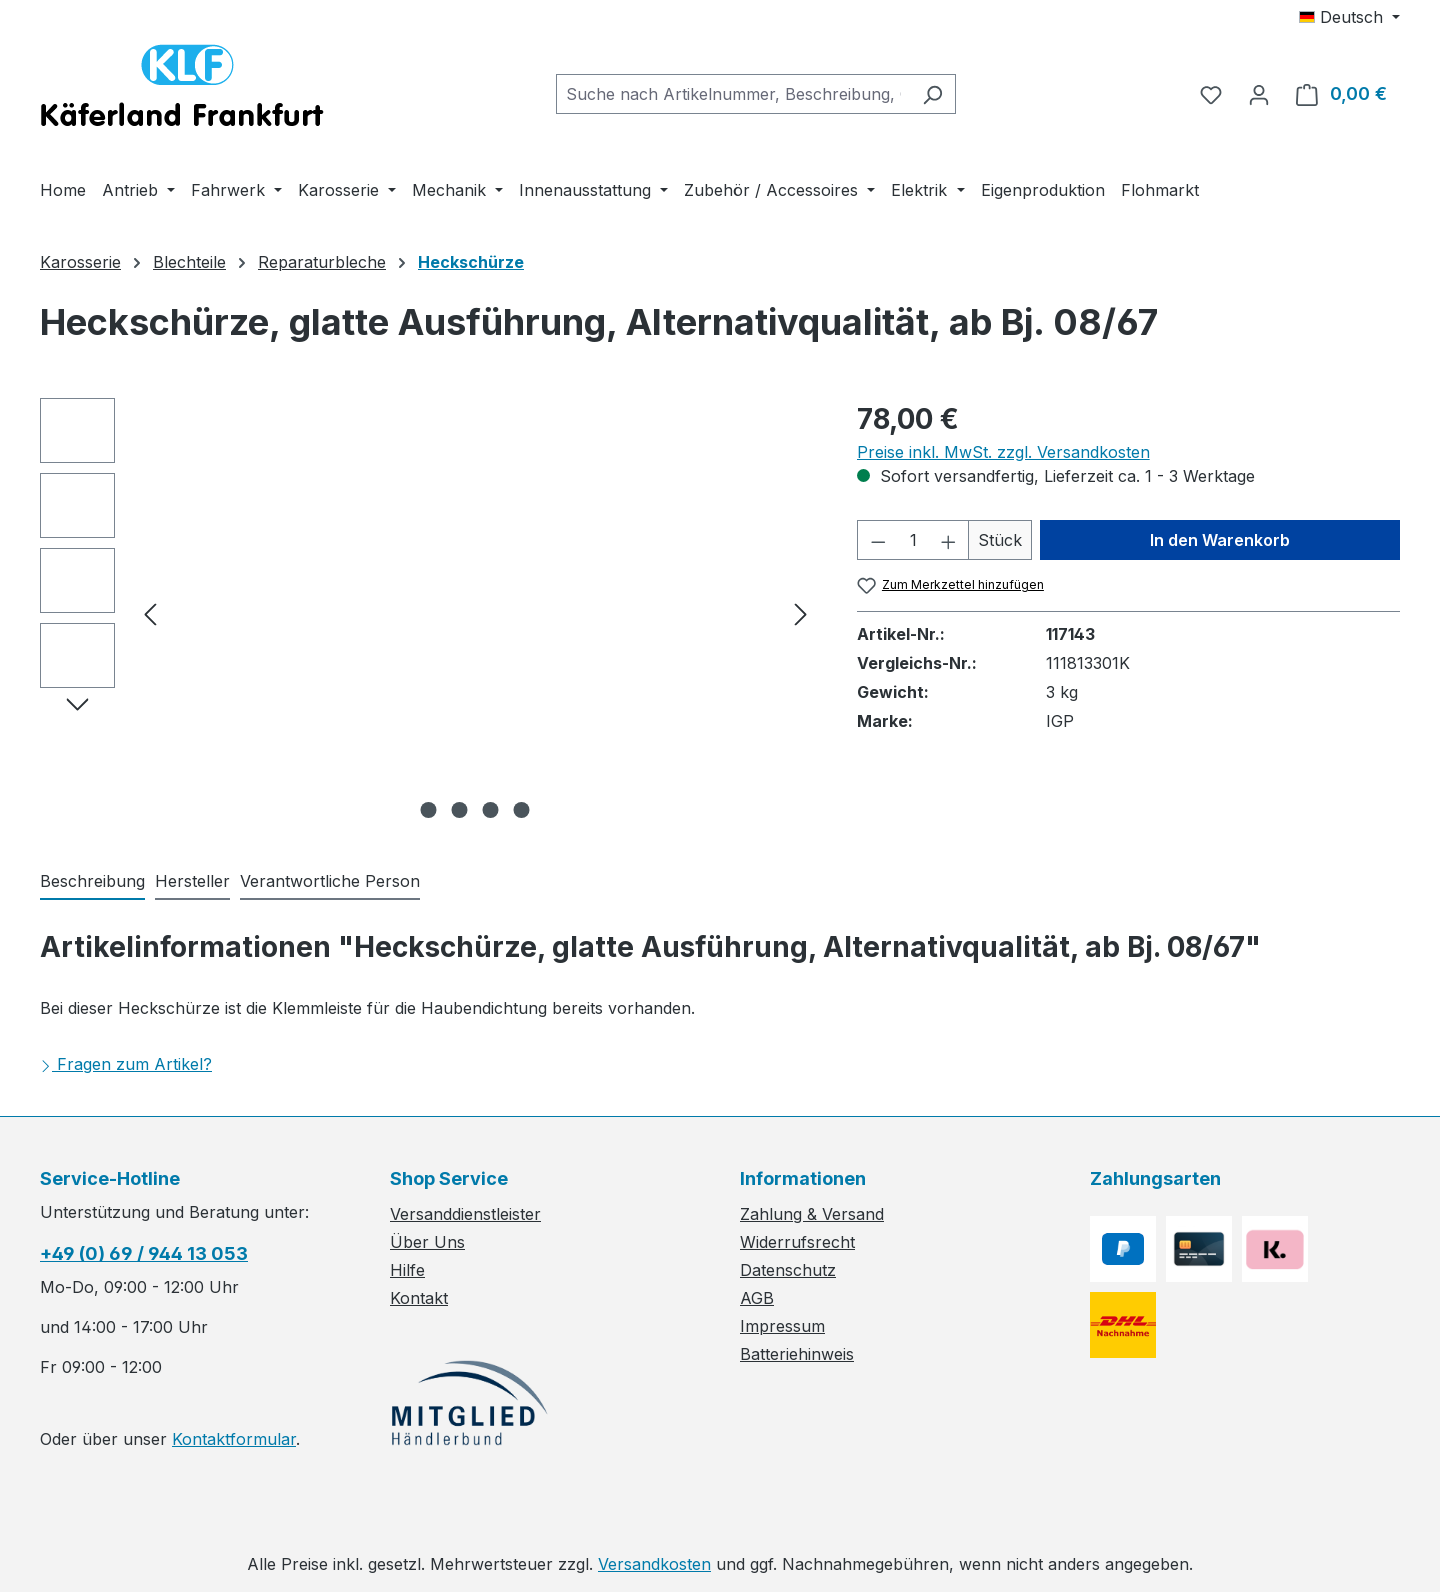  What do you see at coordinates (1259, 94) in the screenshot?
I see `[Ihr Konto]` at bounding box center [1259, 94].